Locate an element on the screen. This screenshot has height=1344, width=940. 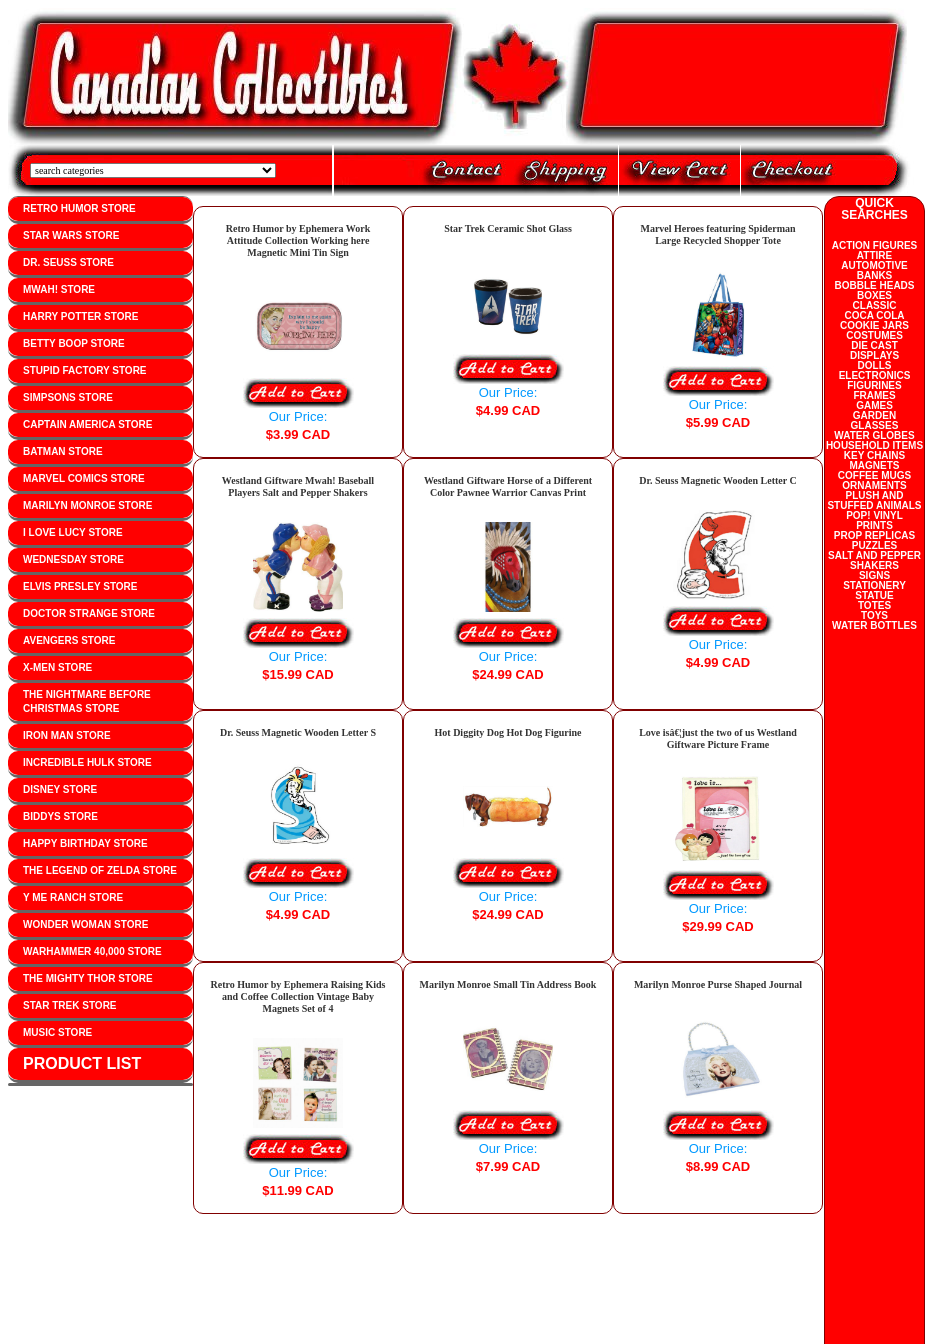
COOKIE JARS is located at coordinates (874, 325).